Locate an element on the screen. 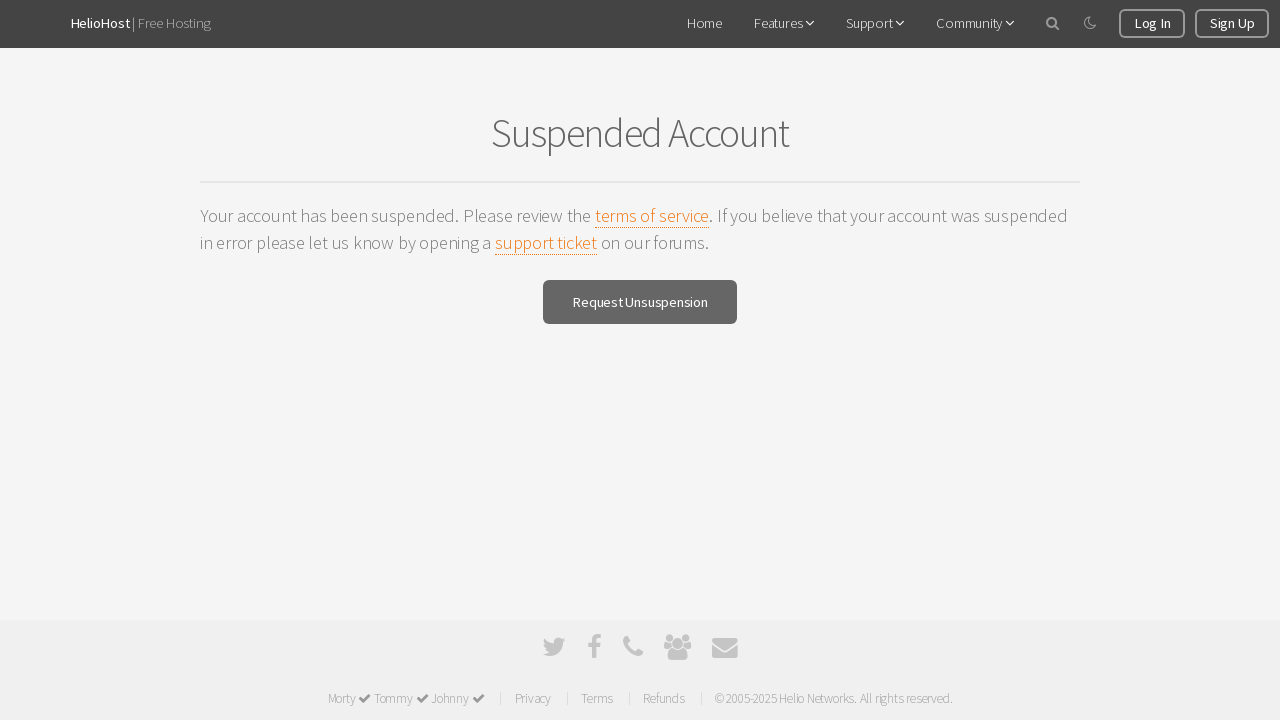 This screenshot has height=720, width=1280. Refunds is located at coordinates (663, 698).